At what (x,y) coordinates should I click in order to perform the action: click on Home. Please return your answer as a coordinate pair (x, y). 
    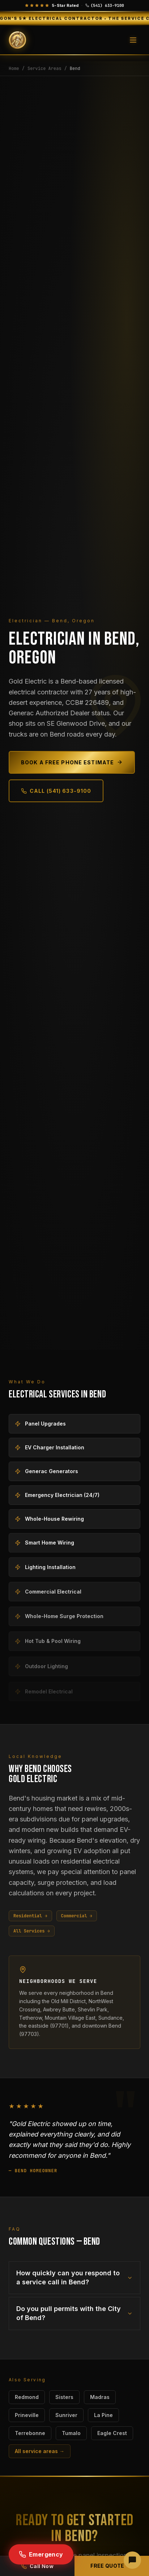
    Looking at the image, I should click on (14, 68).